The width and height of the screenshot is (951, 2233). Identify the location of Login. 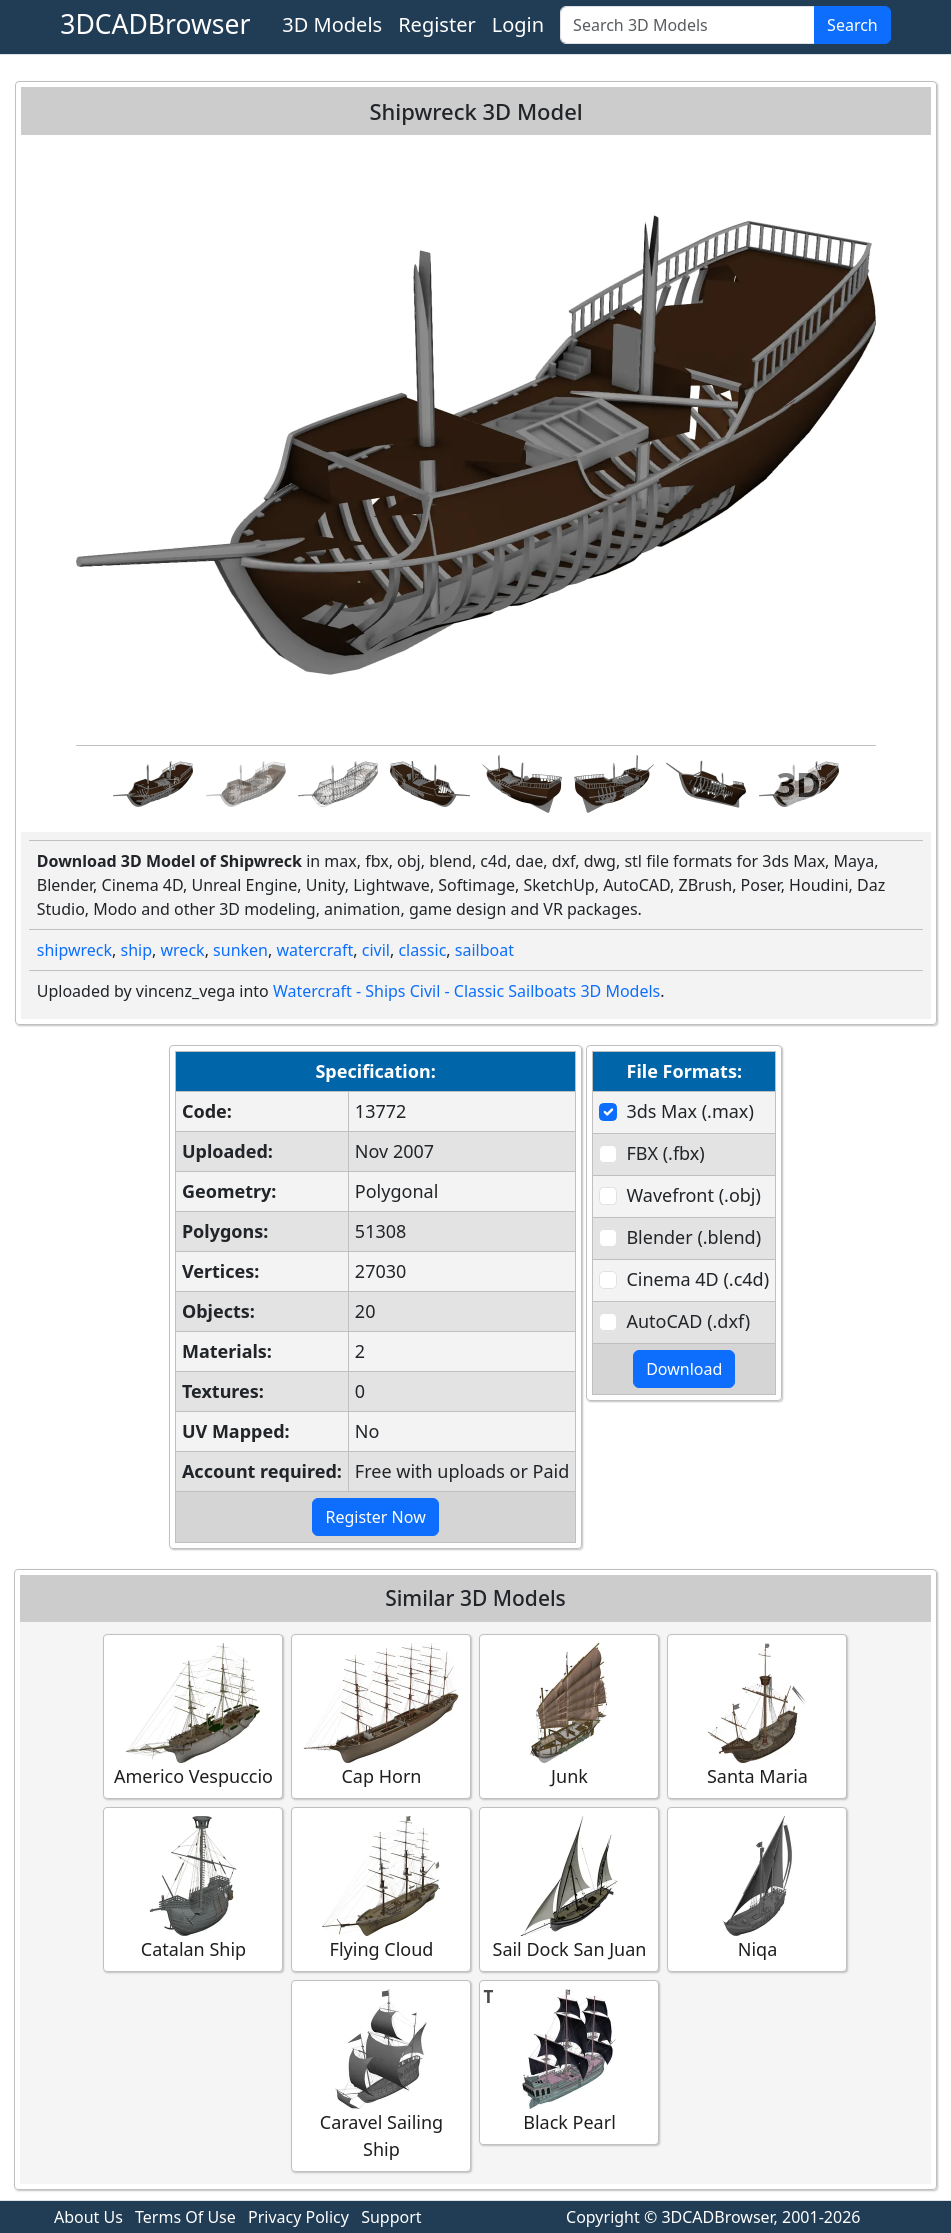
(518, 24).